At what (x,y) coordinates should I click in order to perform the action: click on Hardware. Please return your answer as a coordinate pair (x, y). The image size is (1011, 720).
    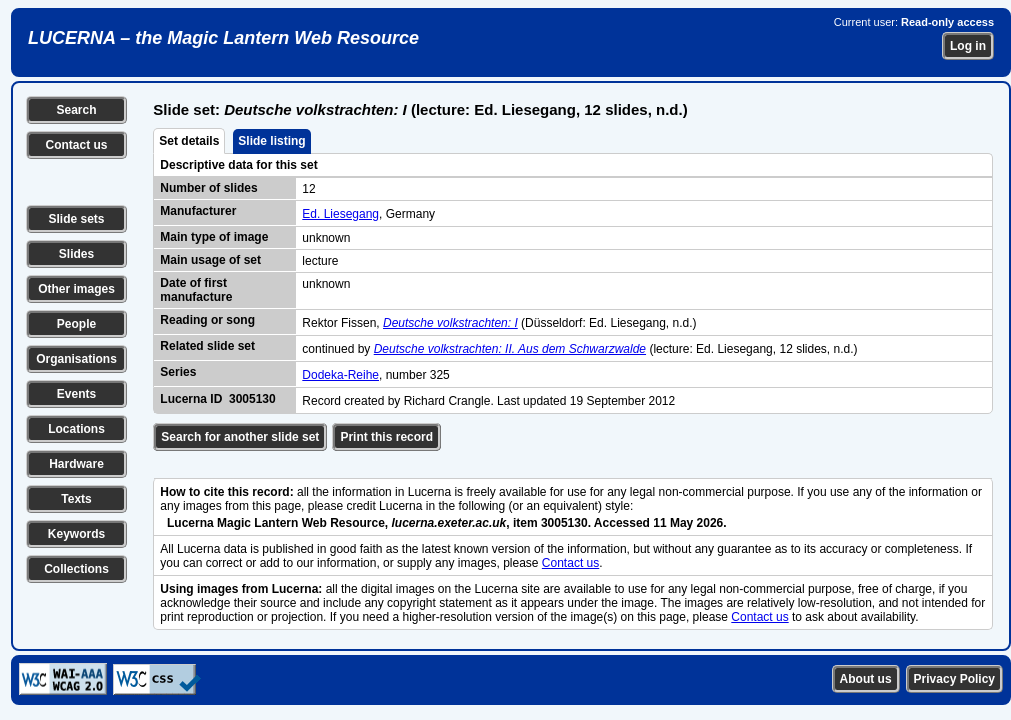
    Looking at the image, I should click on (76, 464).